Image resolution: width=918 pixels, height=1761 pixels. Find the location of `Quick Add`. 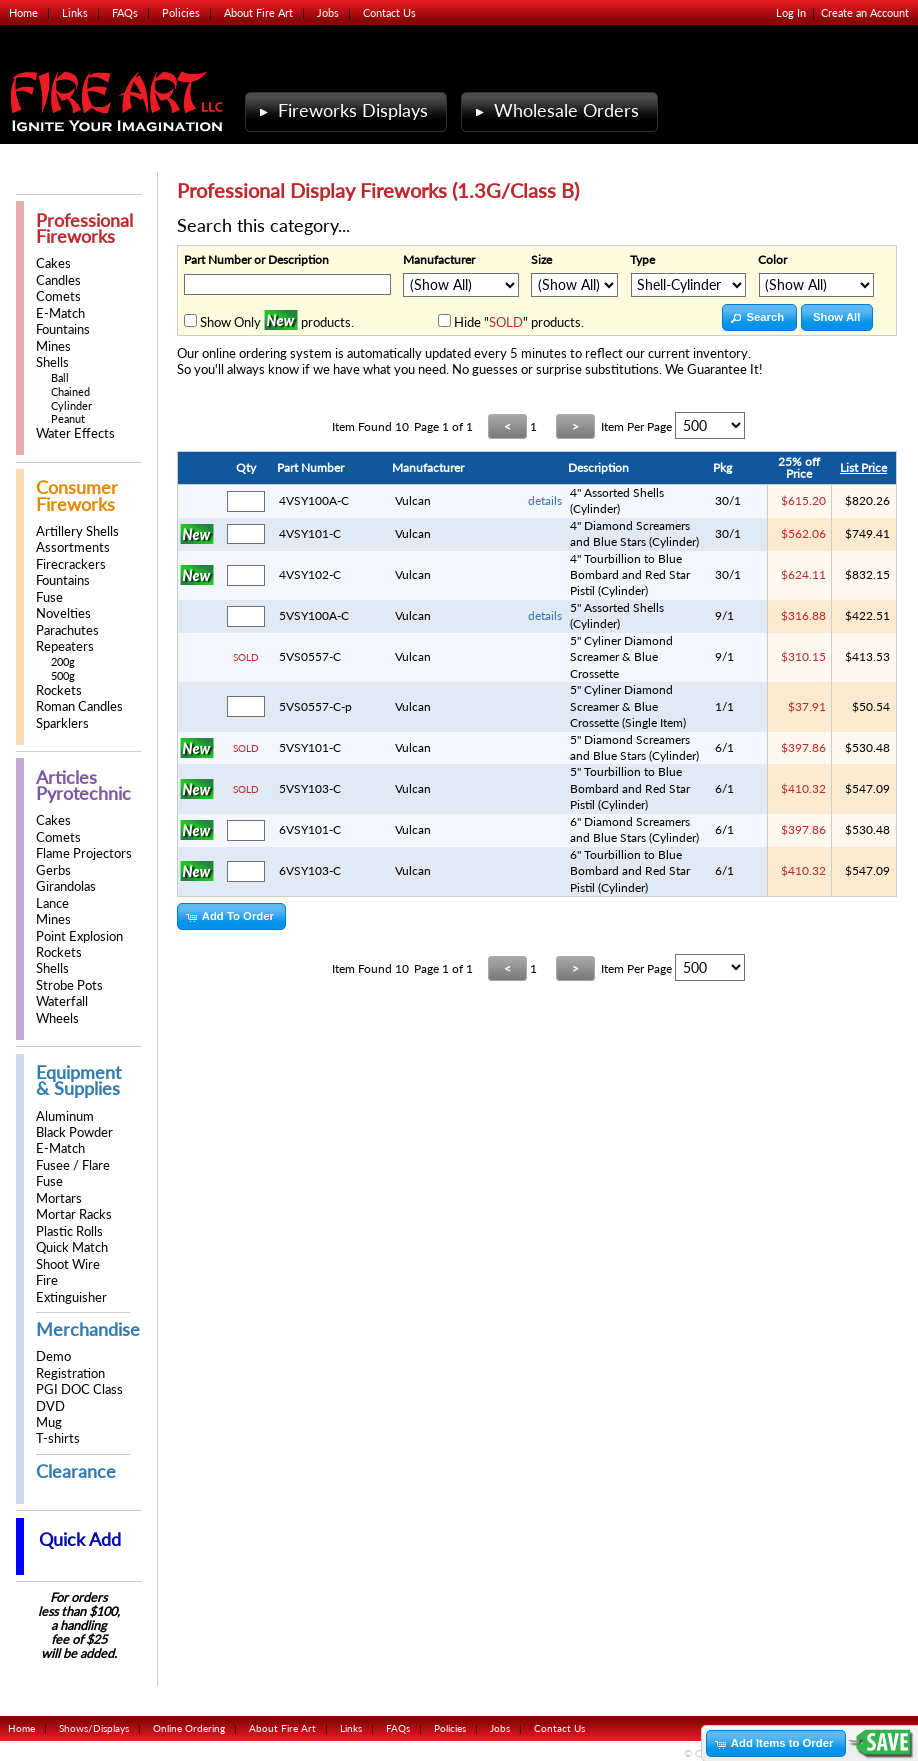

Quick Add is located at coordinates (80, 1539).